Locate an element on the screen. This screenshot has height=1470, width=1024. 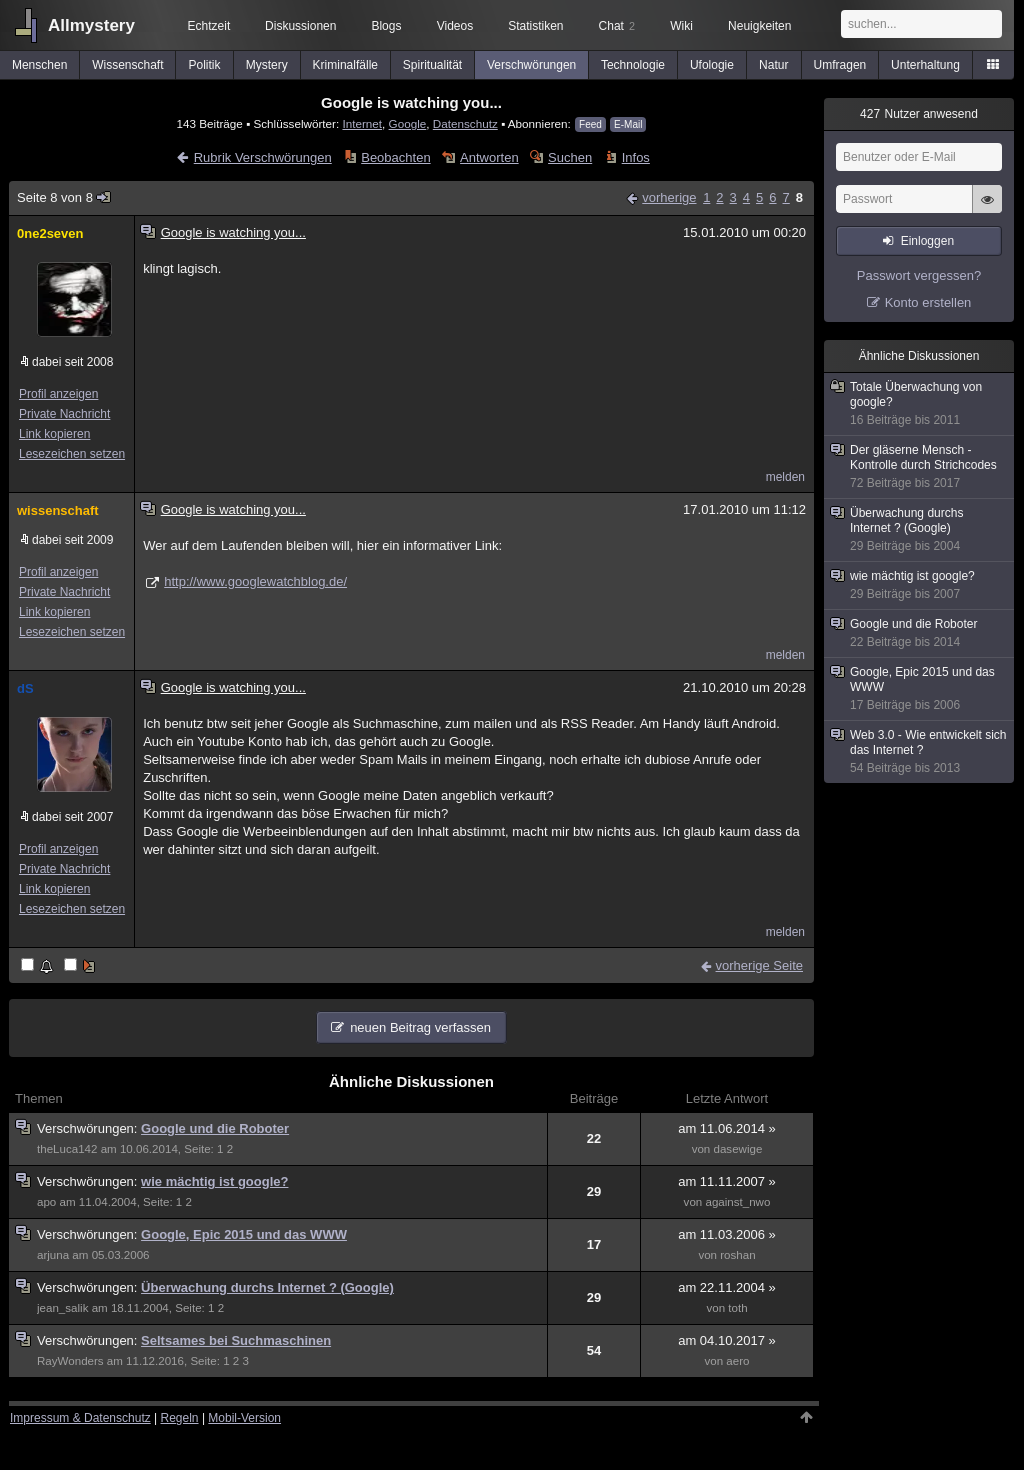
Unterhaltung is located at coordinates (925, 65).